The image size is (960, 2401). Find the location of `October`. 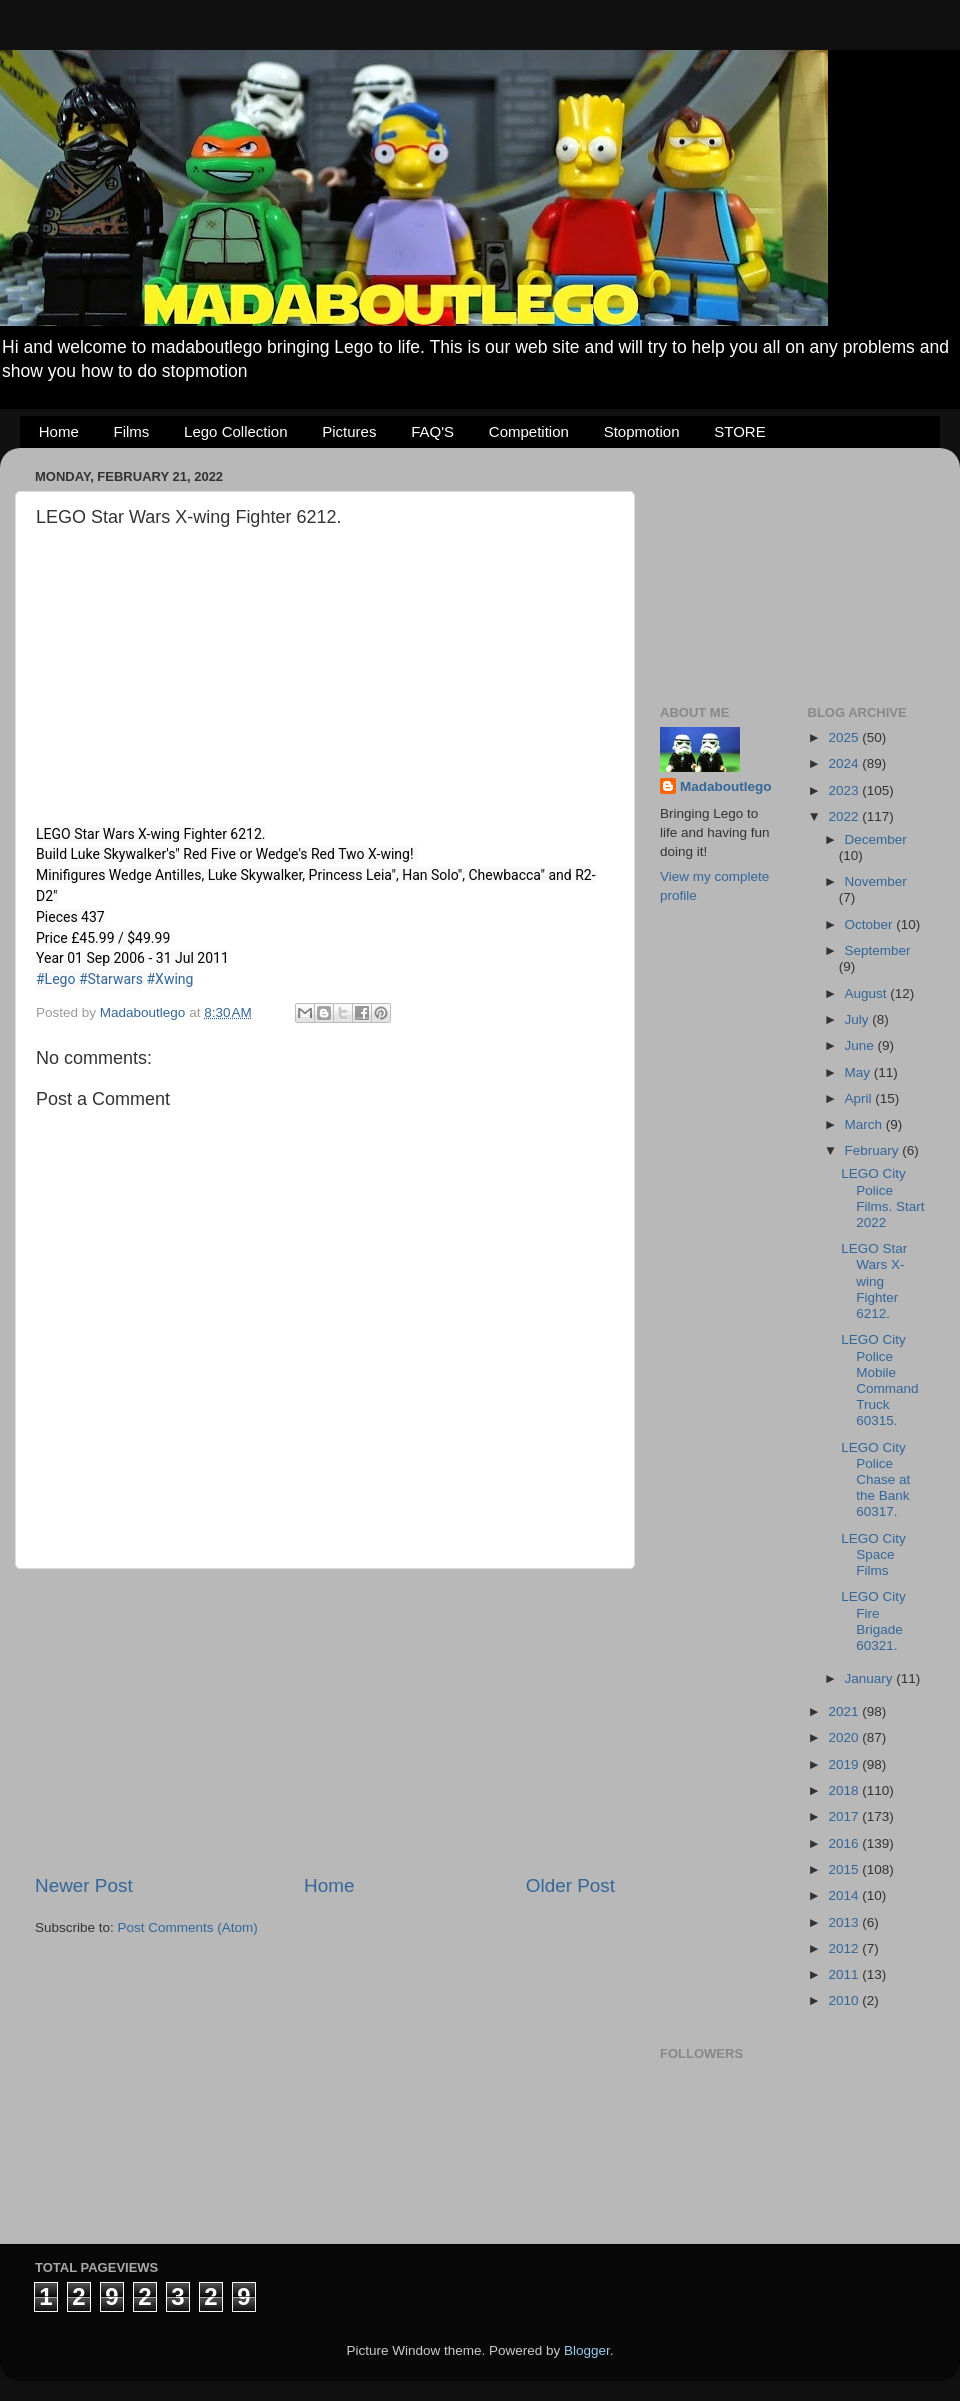

October is located at coordinates (871, 924).